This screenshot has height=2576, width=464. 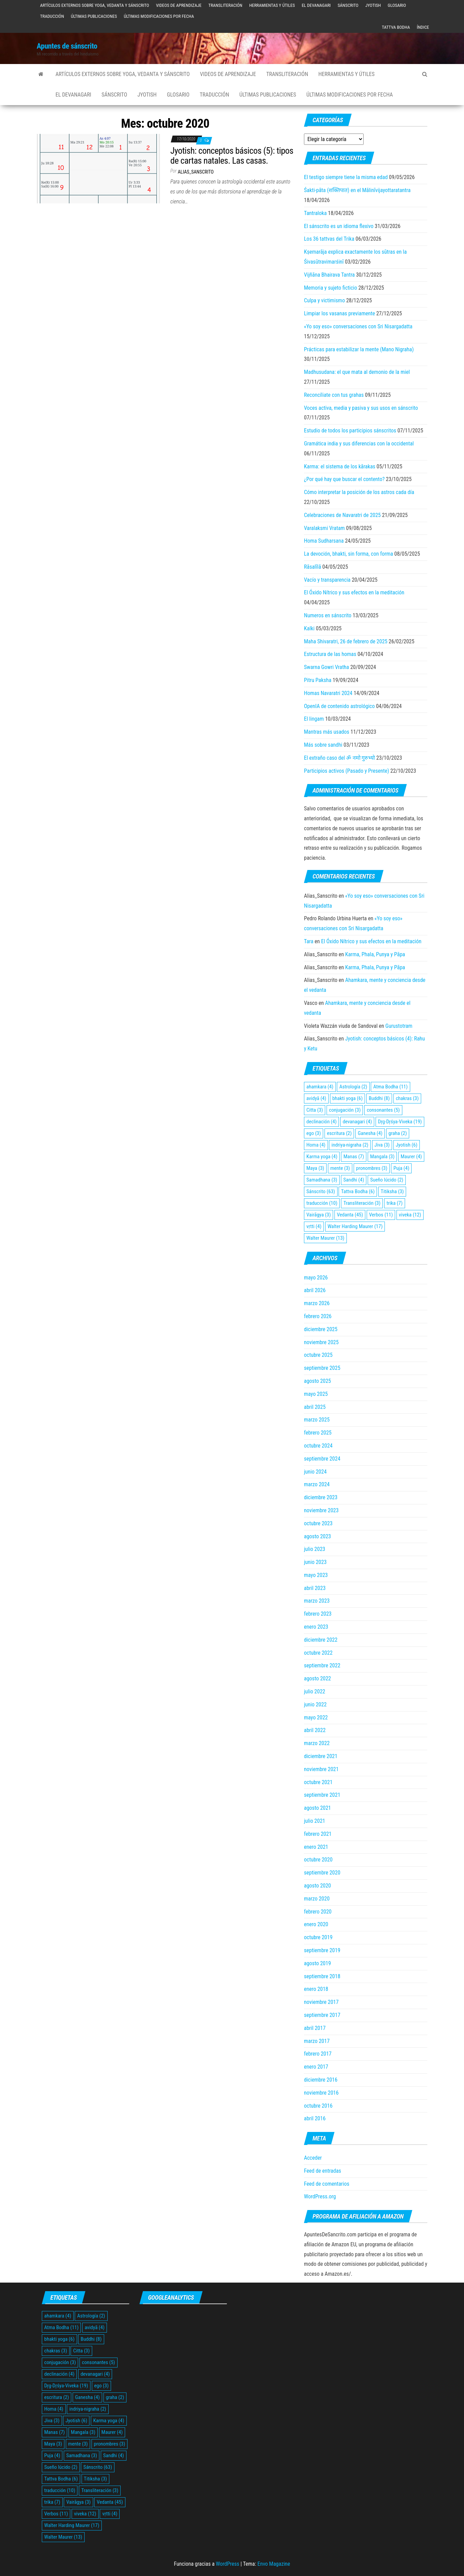 I want to click on septiembre 2020, so click(x=322, y=1872).